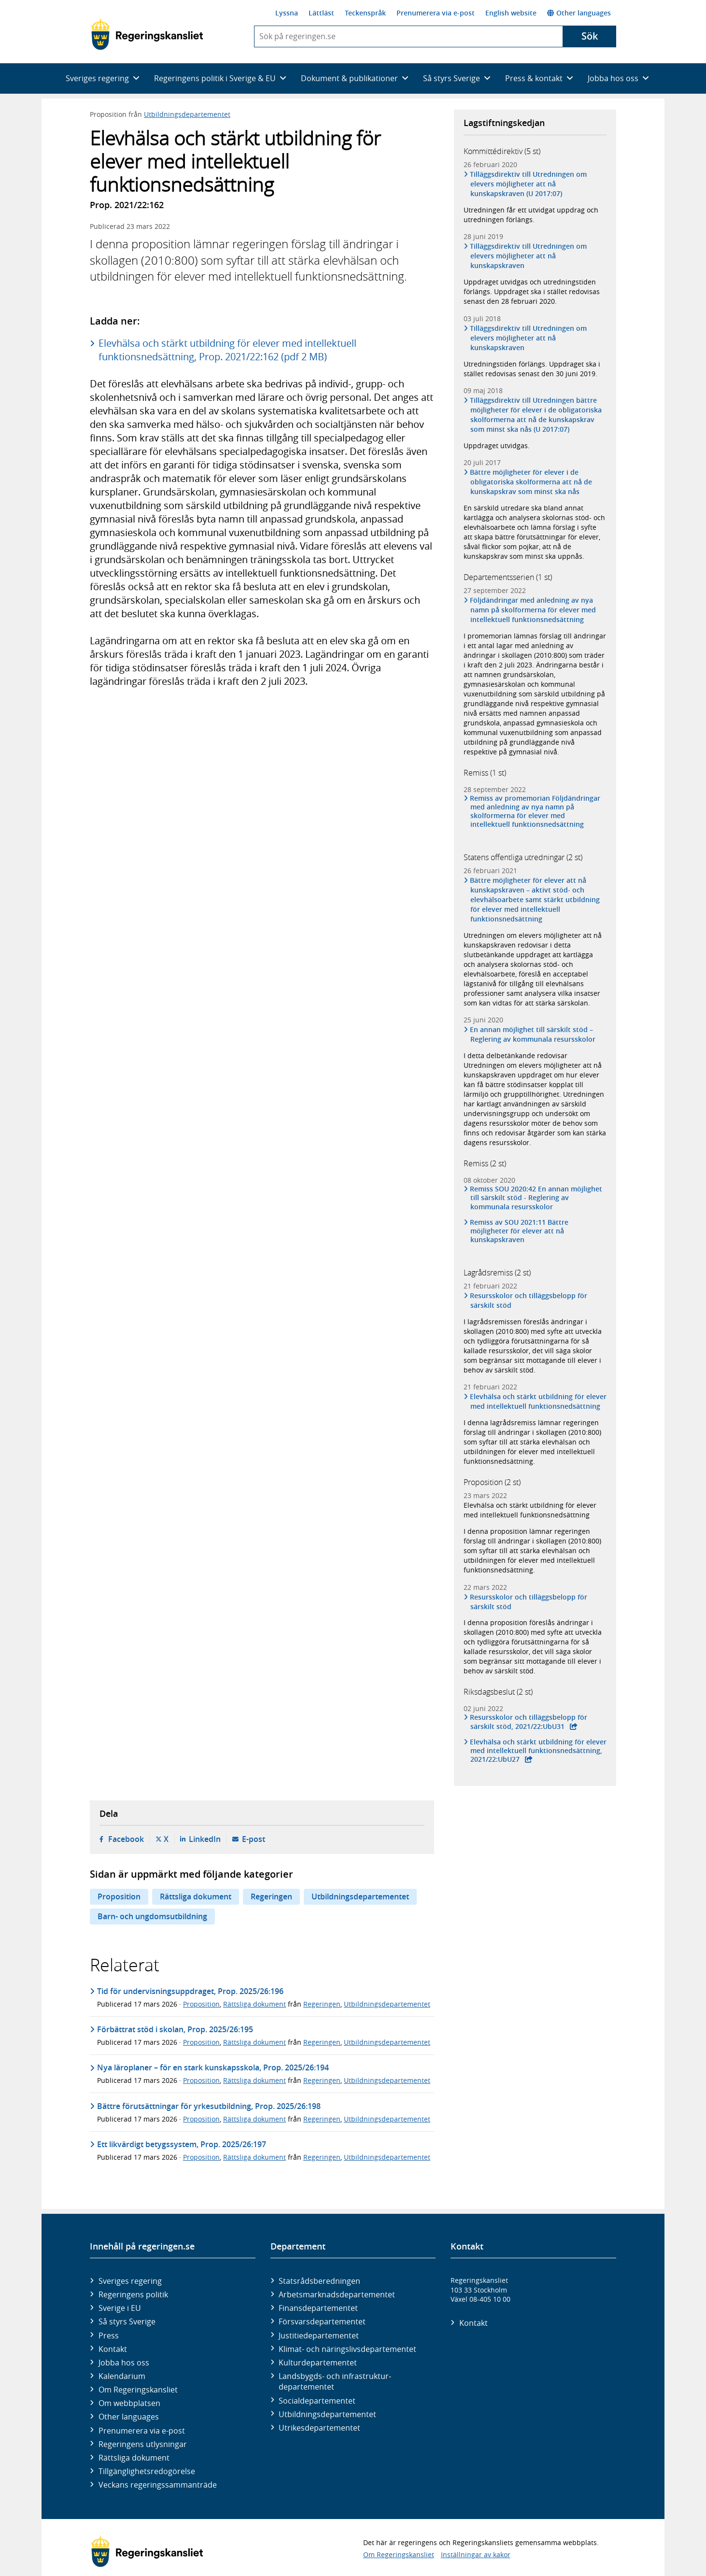 This screenshot has width=706, height=2576. I want to click on Rättsliga dokument, so click(195, 1896).